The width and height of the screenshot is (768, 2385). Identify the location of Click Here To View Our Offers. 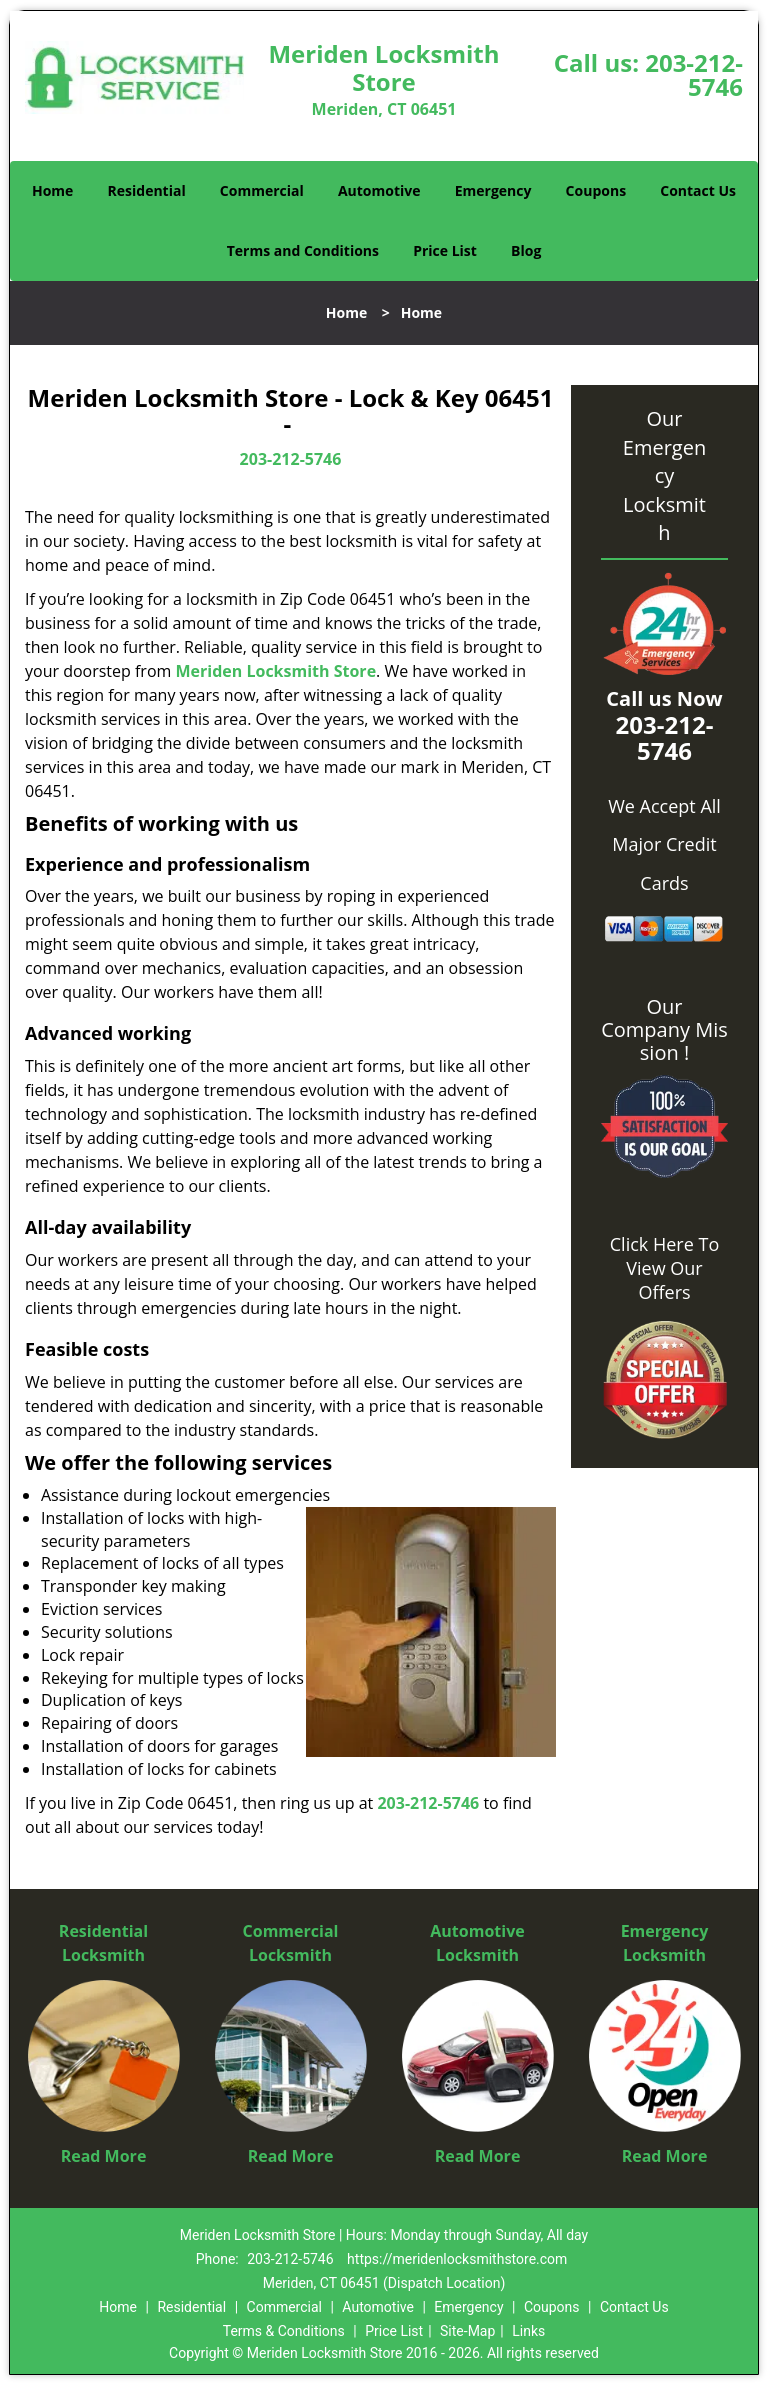
(664, 1268).